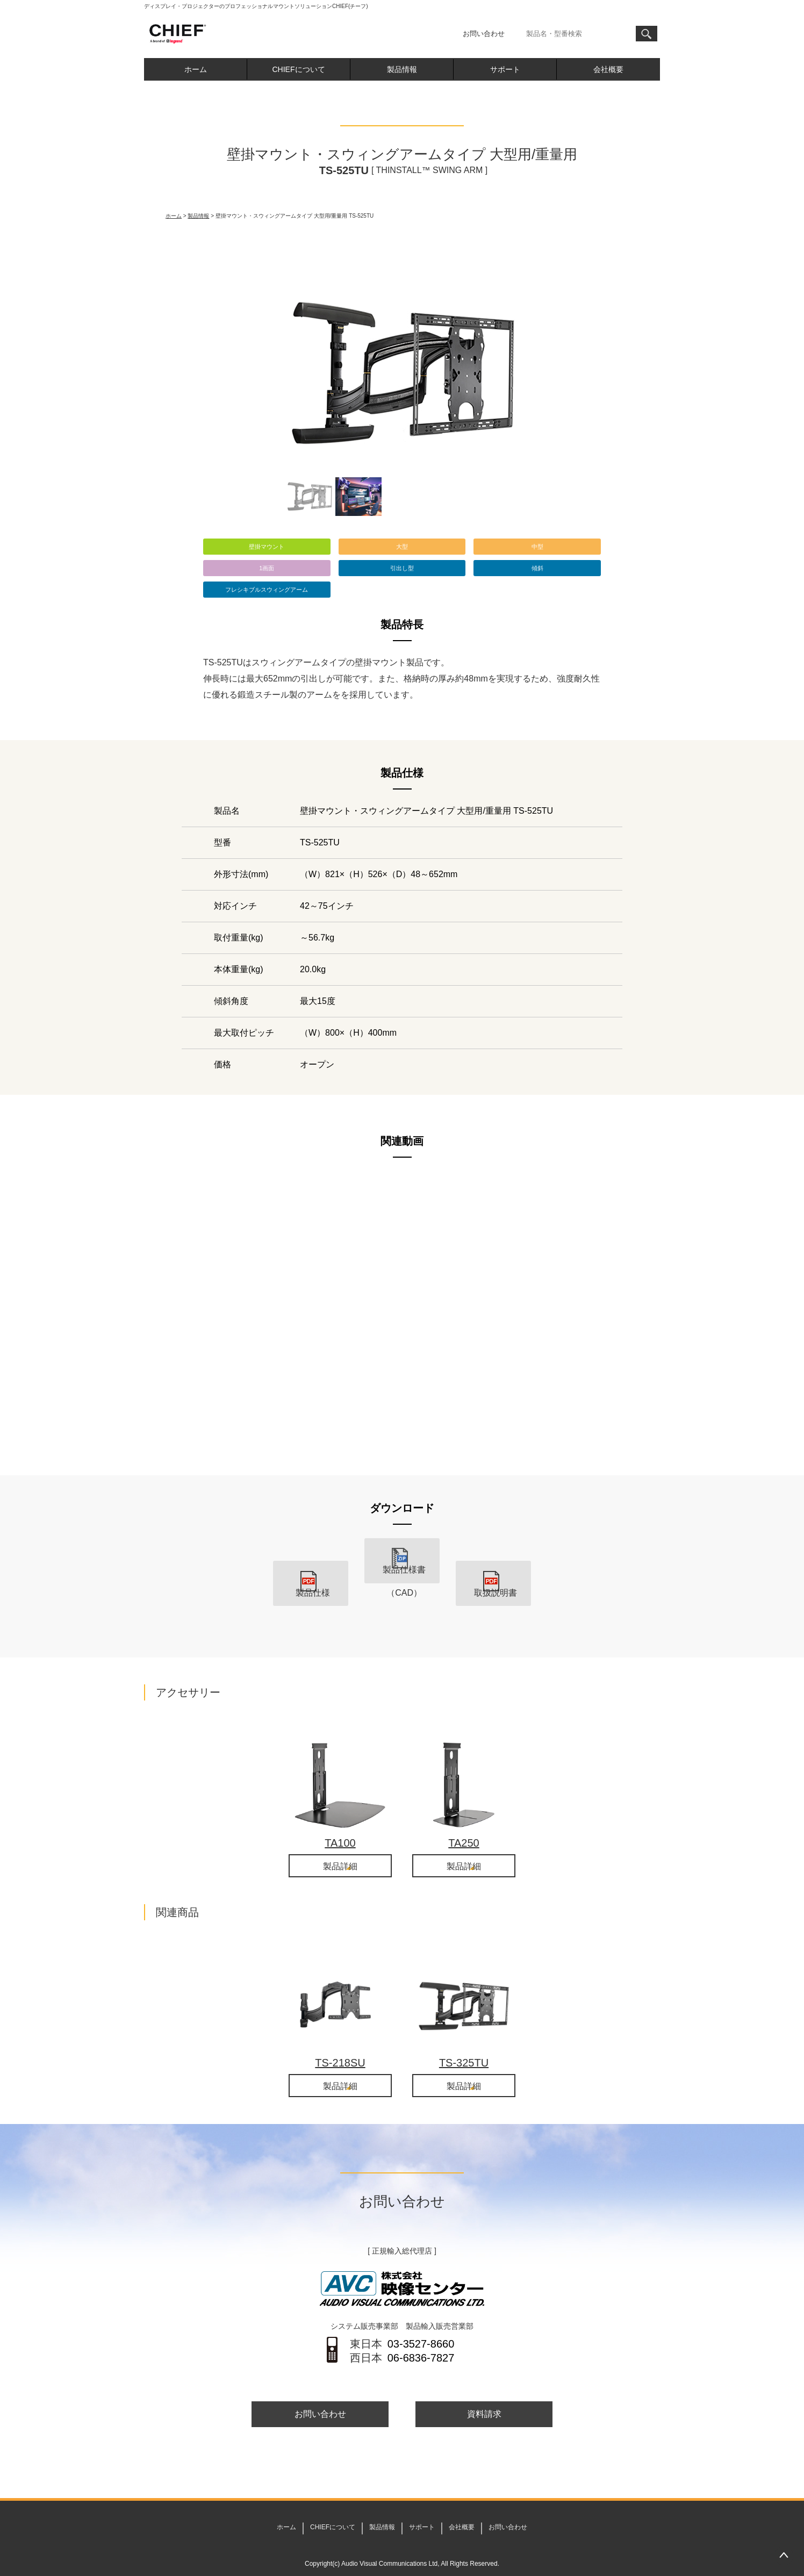 The image size is (804, 2576). Describe the element at coordinates (493, 1577) in the screenshot. I see `取扱説明書` at that location.